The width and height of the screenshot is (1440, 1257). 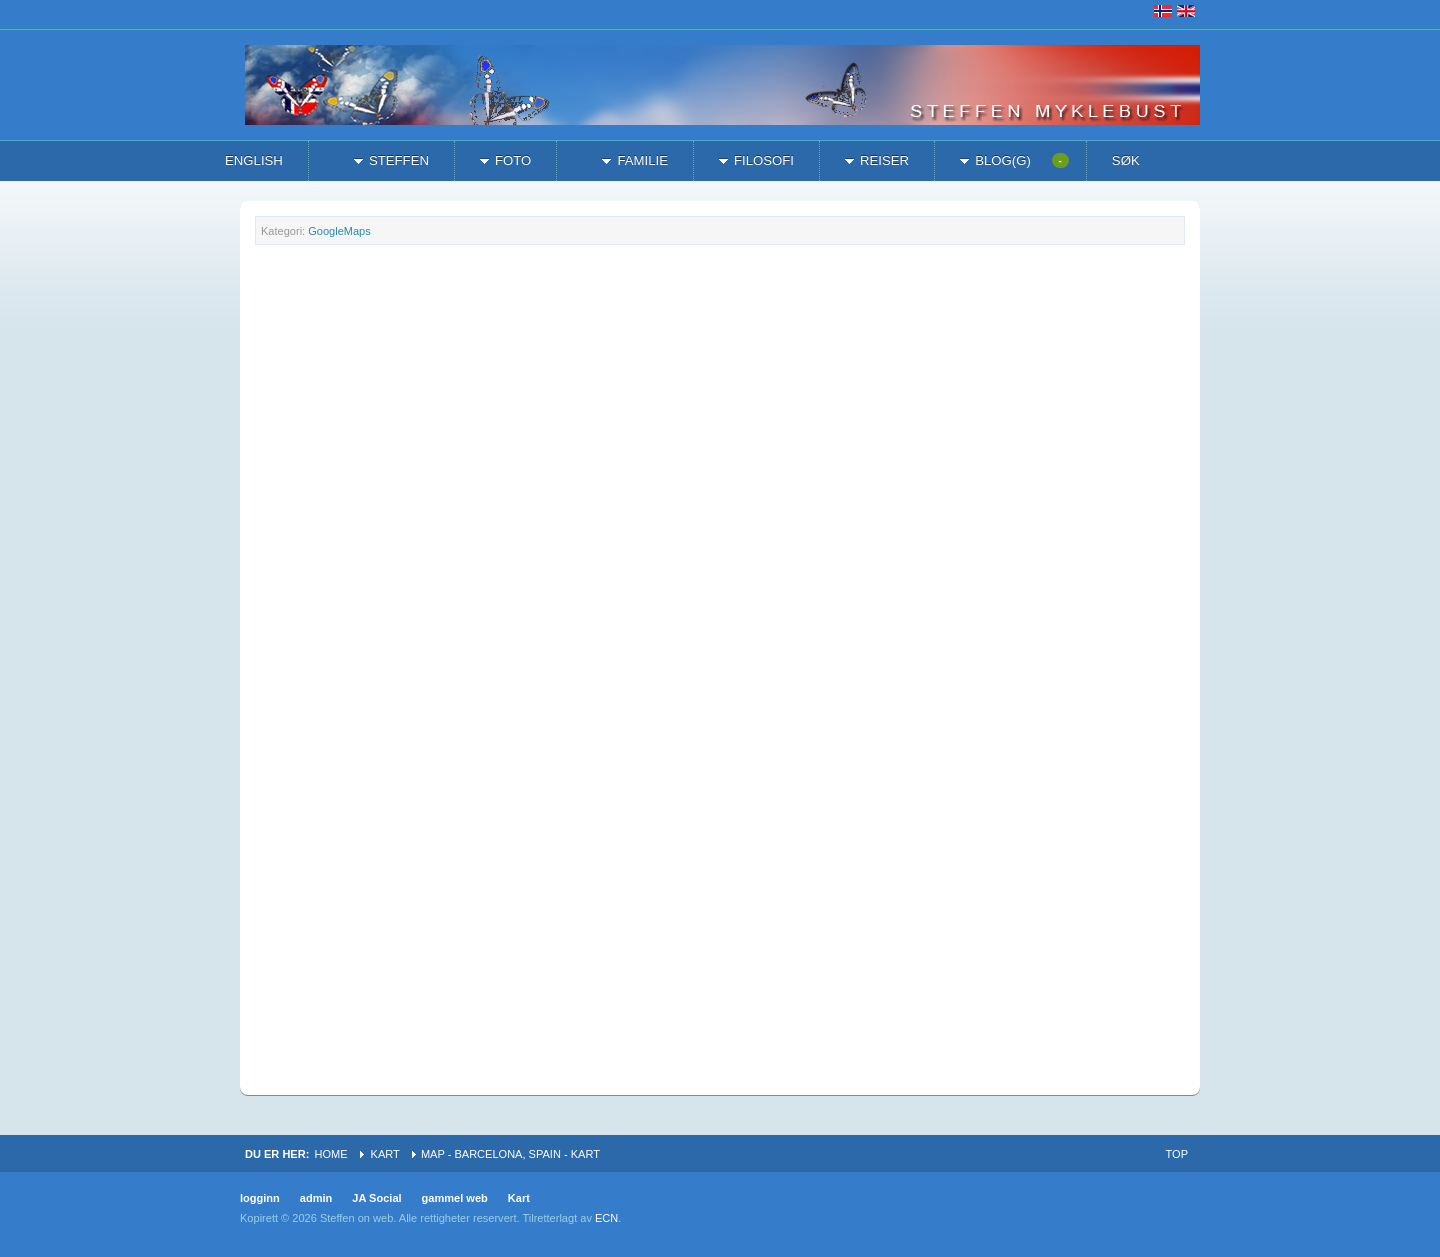 I want to click on GoogleMaps, so click(x=339, y=231).